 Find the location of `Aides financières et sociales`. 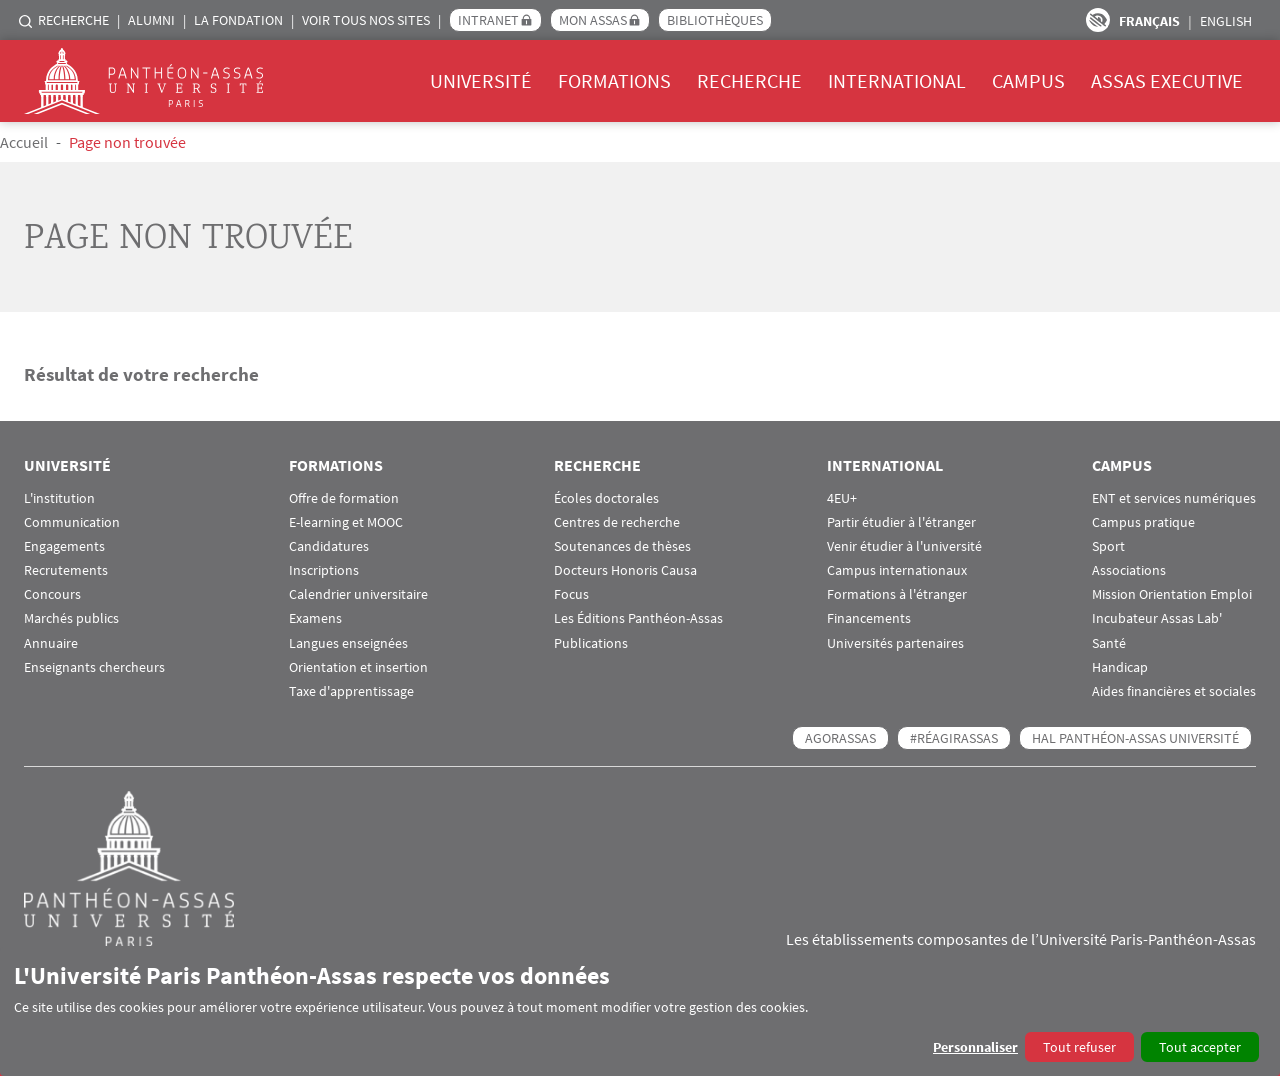

Aides financières et sociales is located at coordinates (1174, 691).